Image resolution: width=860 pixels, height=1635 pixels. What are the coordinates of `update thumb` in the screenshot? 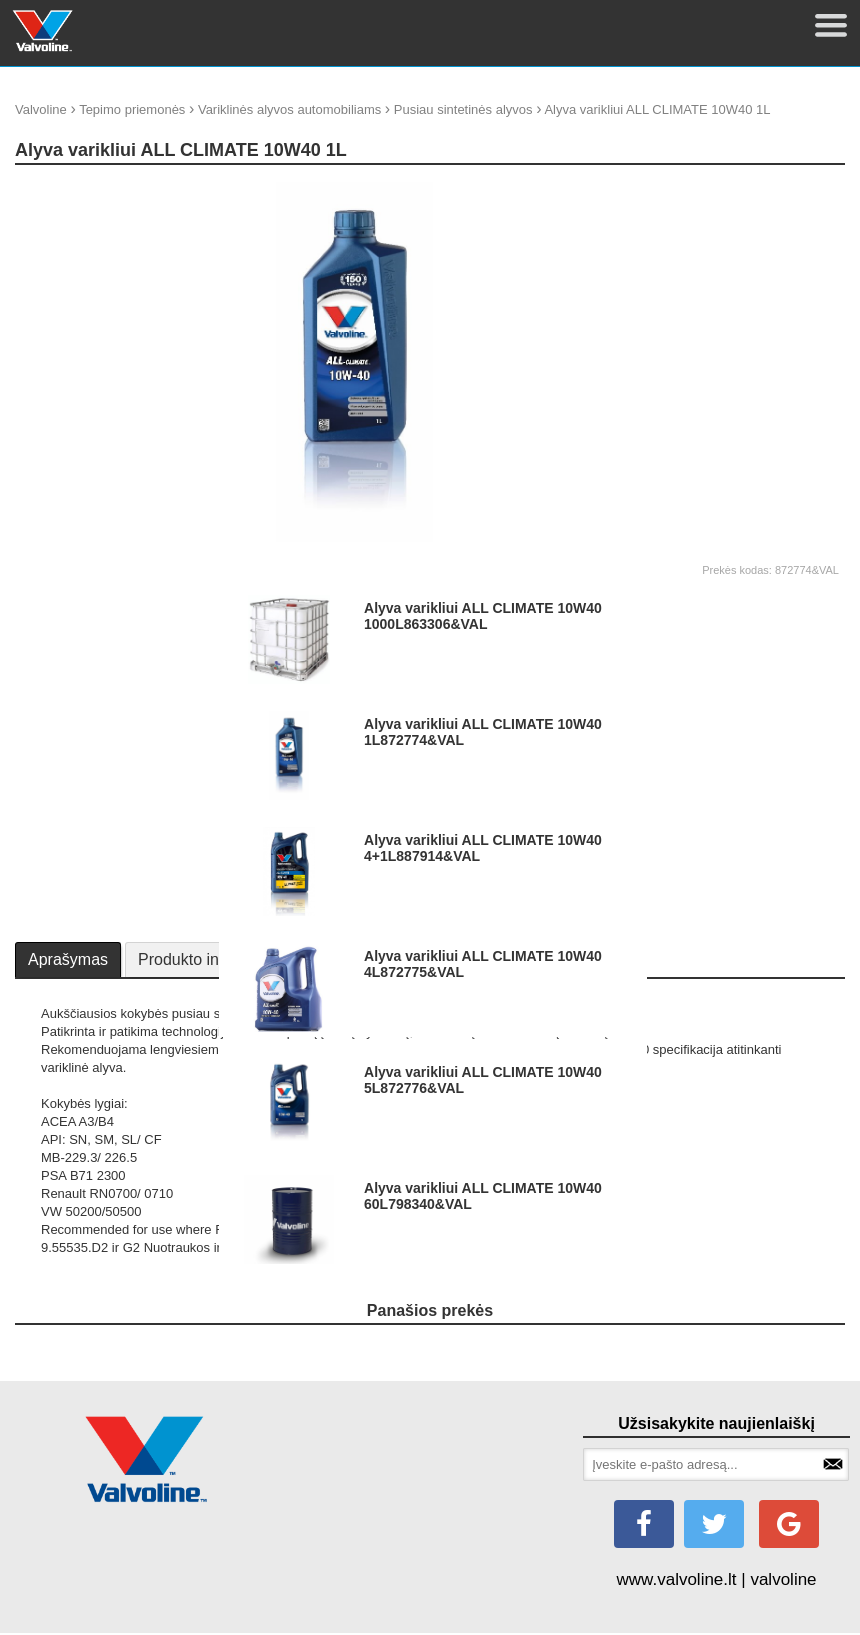 It's located at (728, 189).